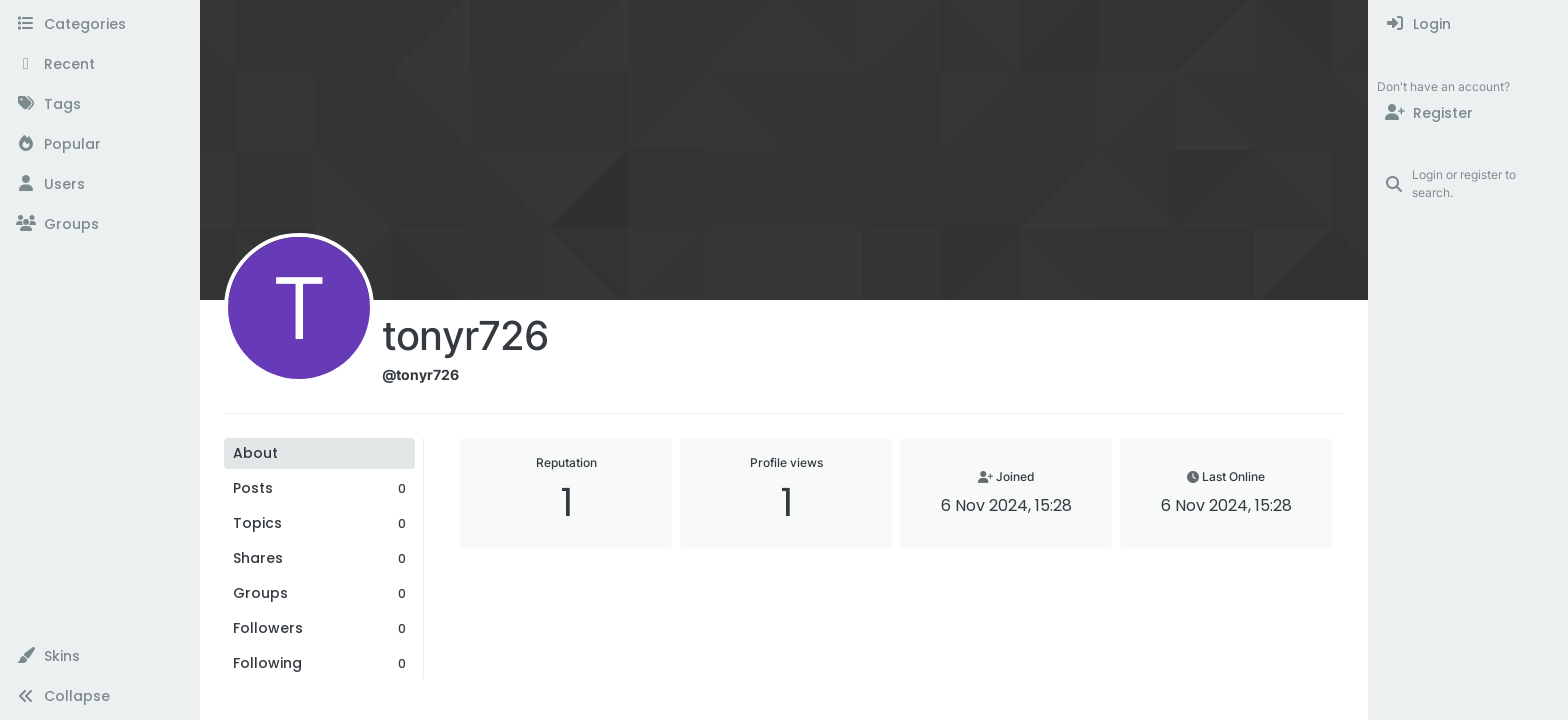 Image resolution: width=1568 pixels, height=720 pixels. I want to click on [Groups], so click(99, 224).